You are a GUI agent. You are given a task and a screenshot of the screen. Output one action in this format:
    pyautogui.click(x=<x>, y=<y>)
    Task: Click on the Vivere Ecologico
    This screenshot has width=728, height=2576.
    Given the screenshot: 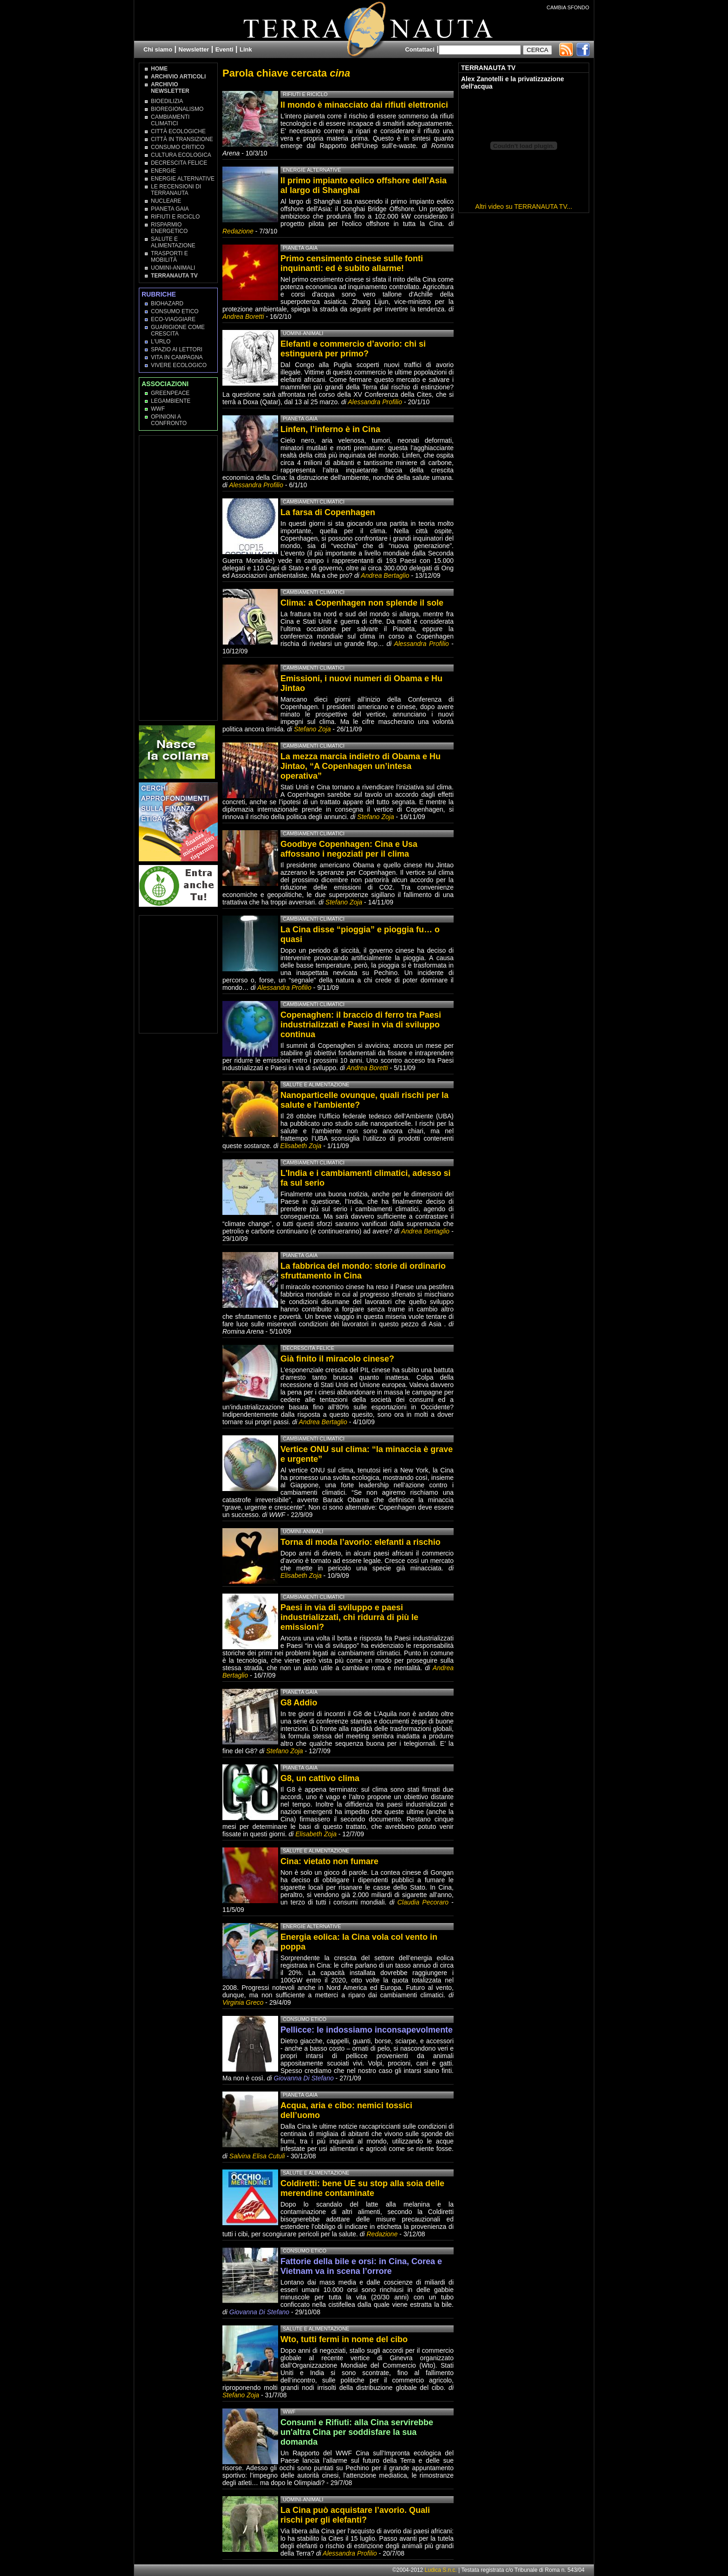 What is the action you would take?
    pyautogui.click(x=179, y=365)
    